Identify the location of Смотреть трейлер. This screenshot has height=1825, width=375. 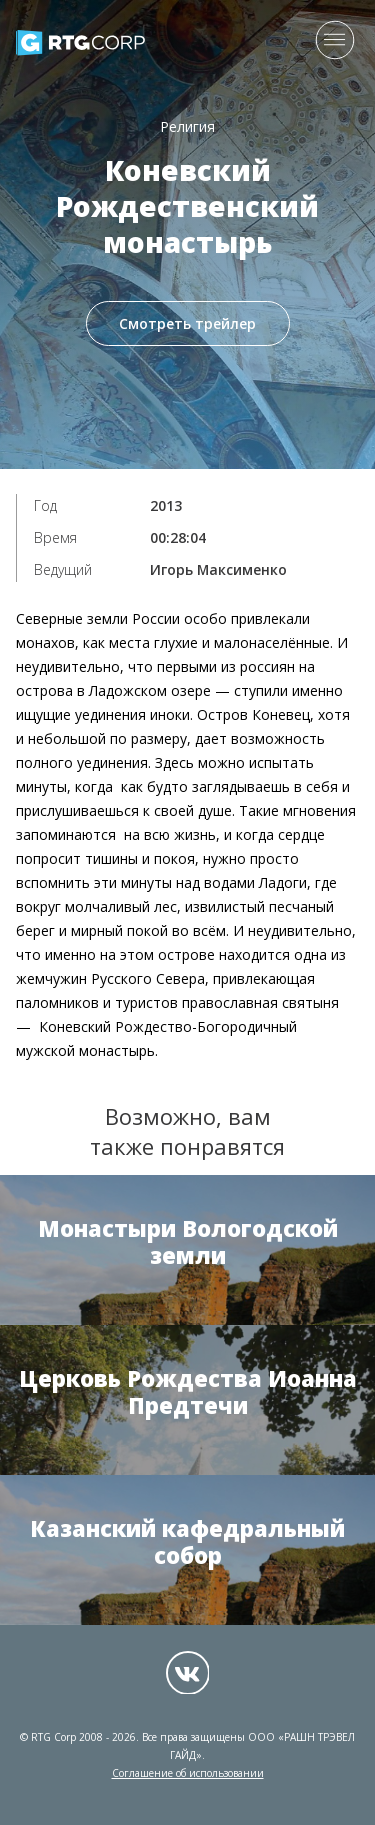
(187, 323).